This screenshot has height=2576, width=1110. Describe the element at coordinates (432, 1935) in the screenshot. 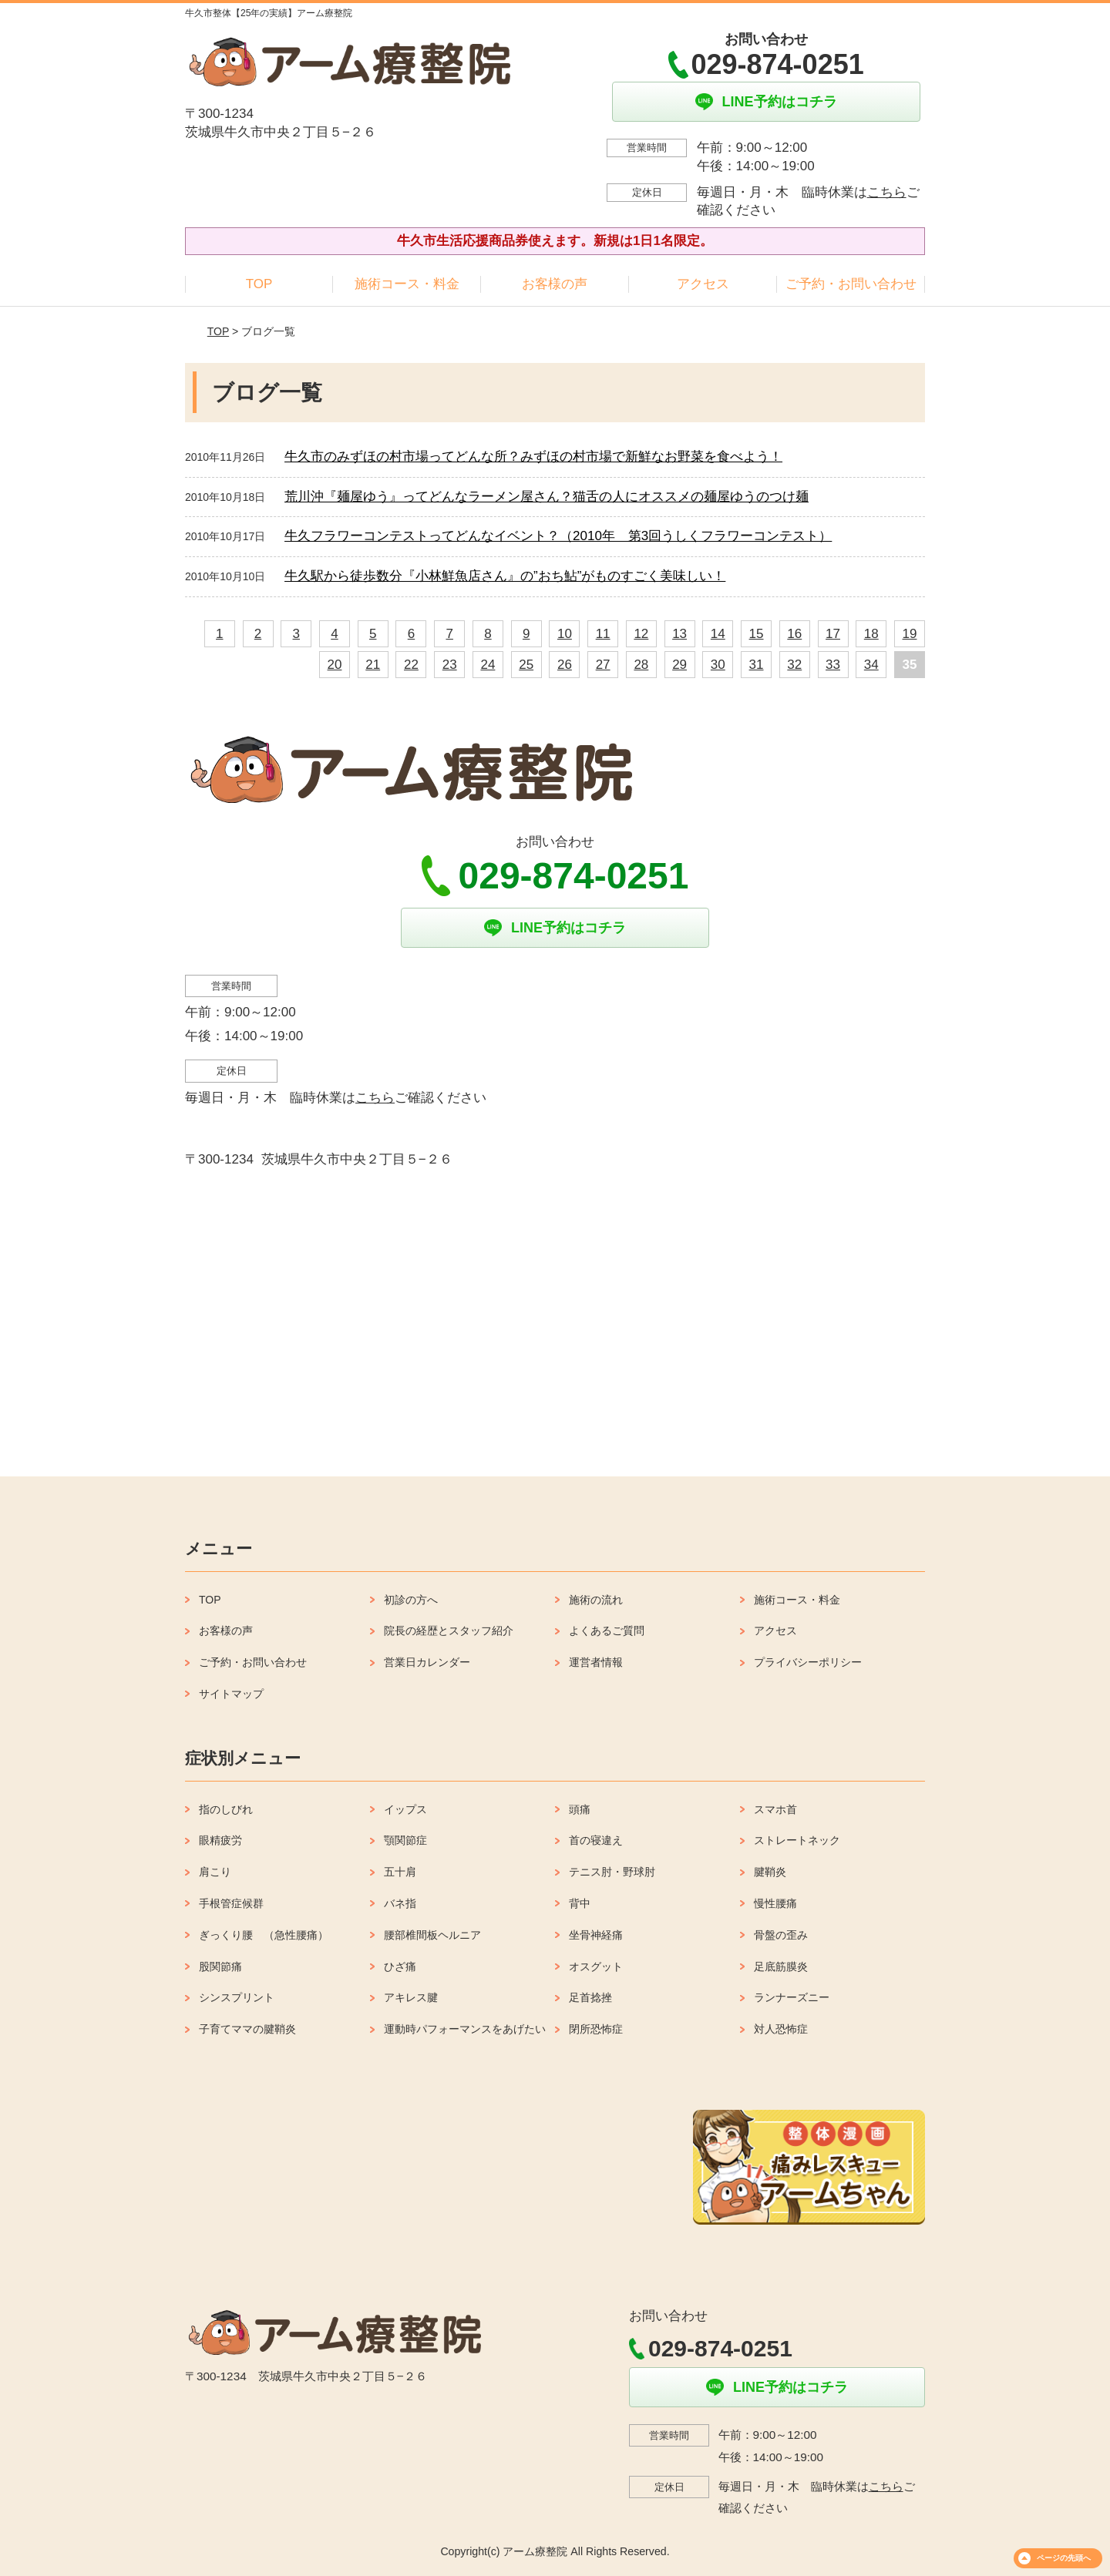

I see `腰部椎間板ヘルニア` at that location.